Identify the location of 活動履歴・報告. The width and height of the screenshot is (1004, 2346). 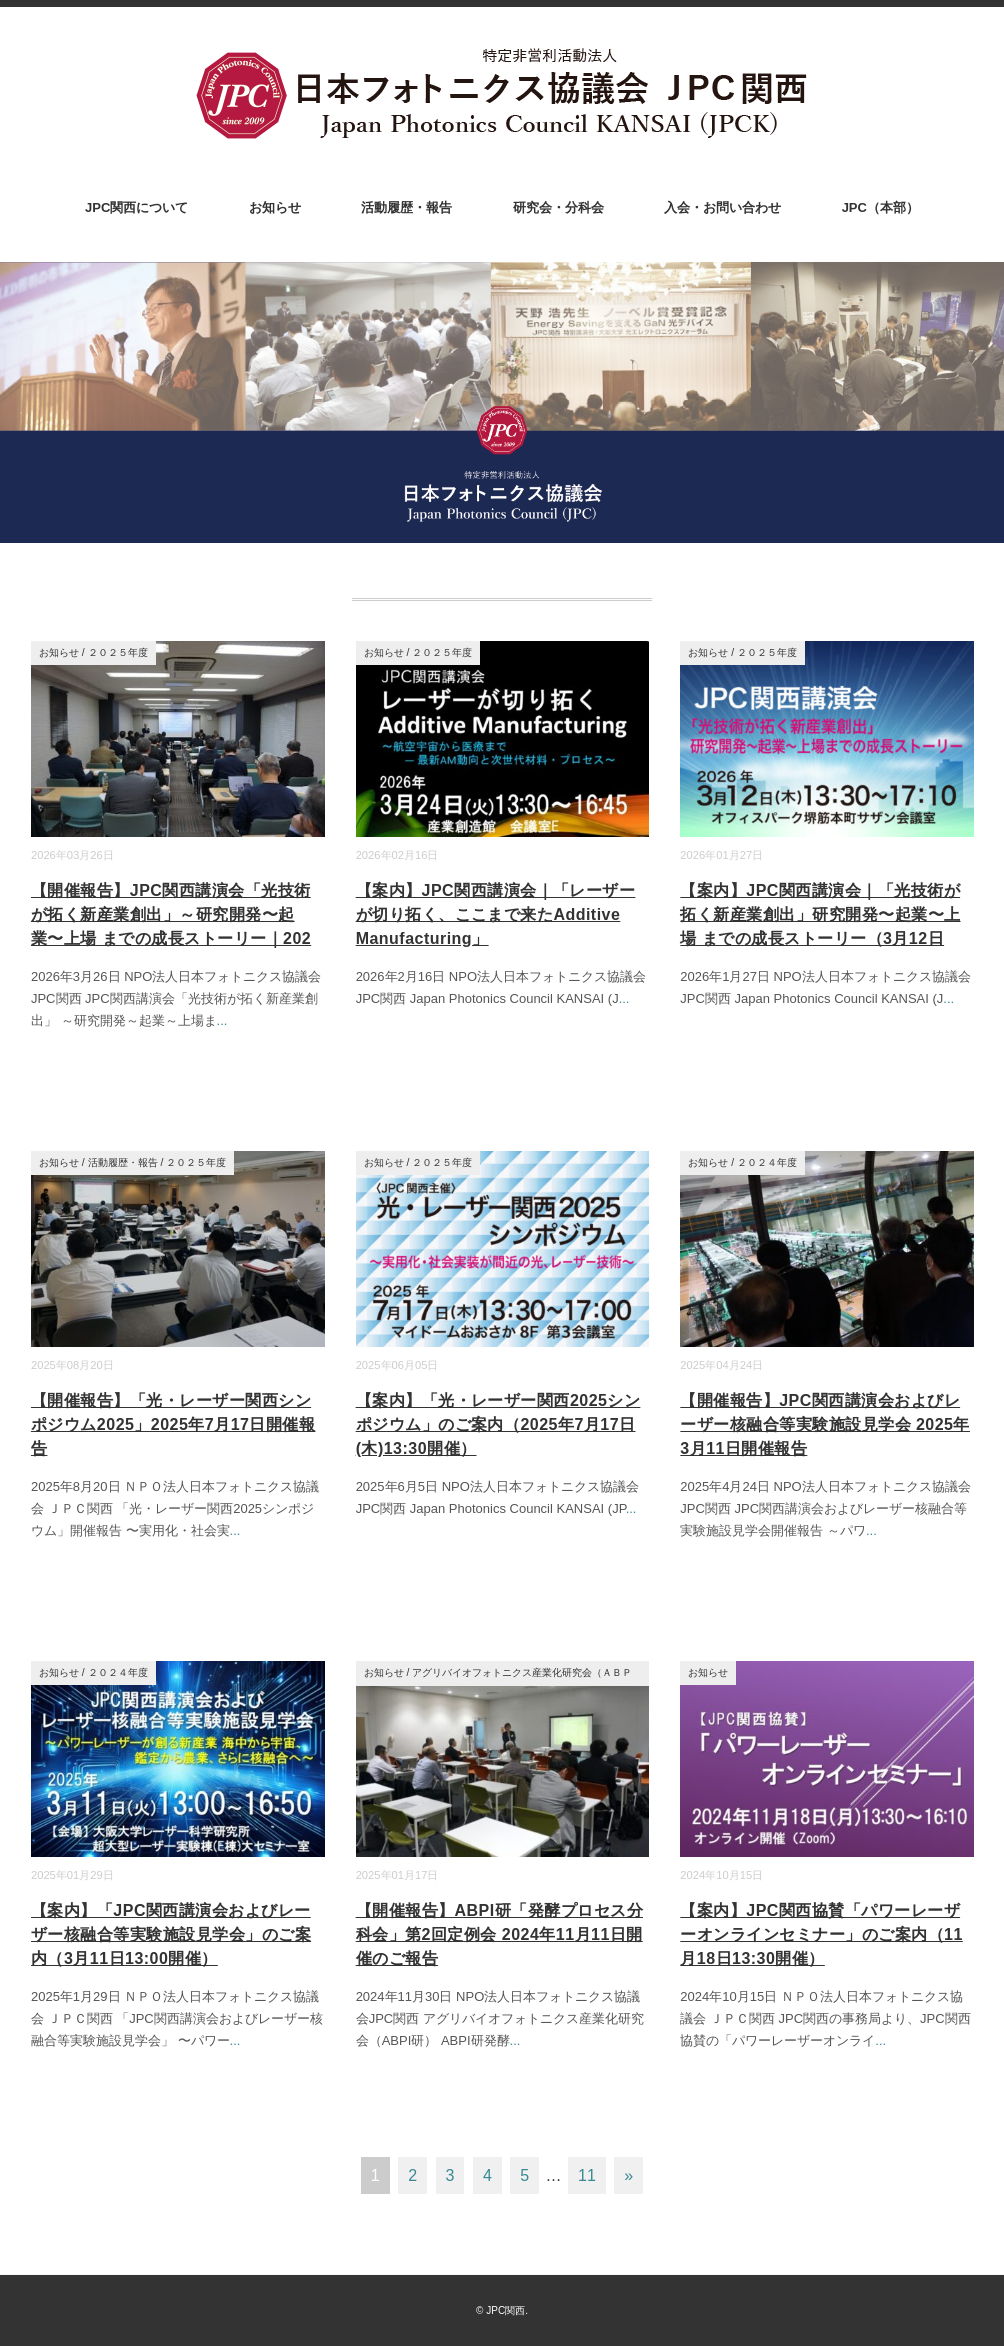
(406, 207).